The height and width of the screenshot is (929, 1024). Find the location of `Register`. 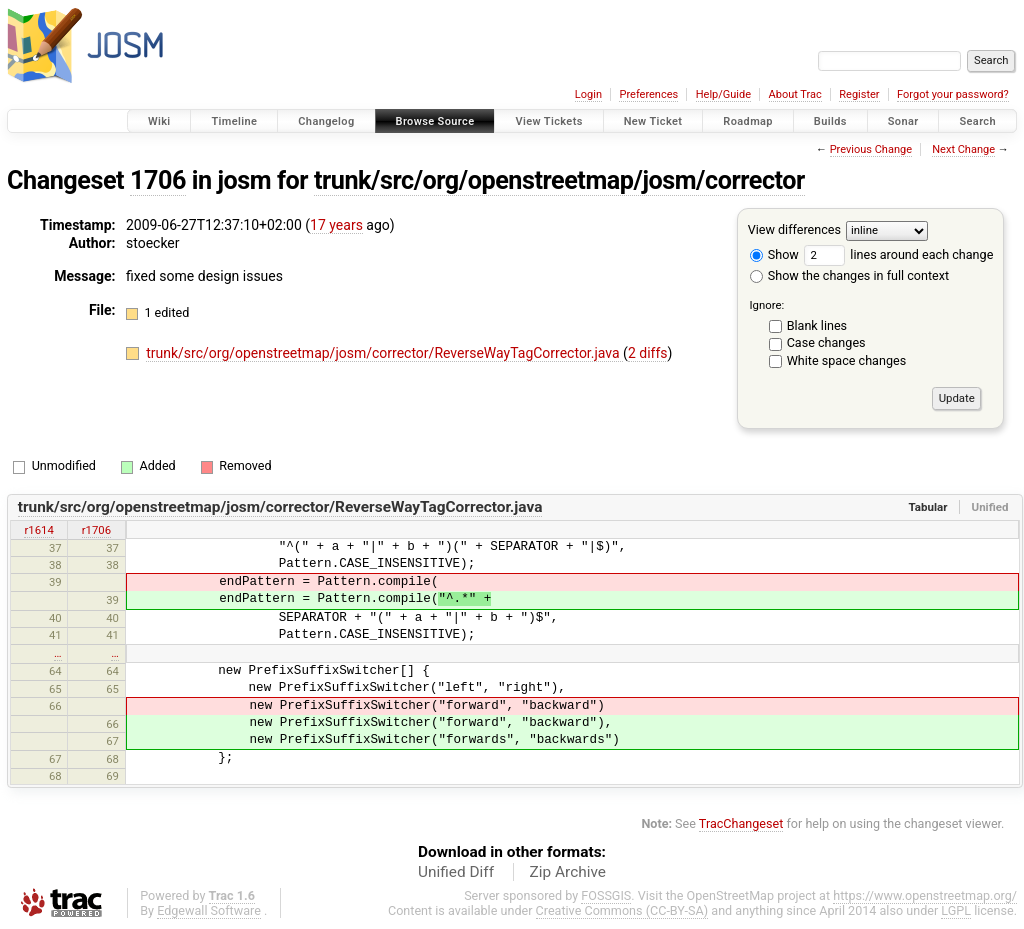

Register is located at coordinates (859, 94).